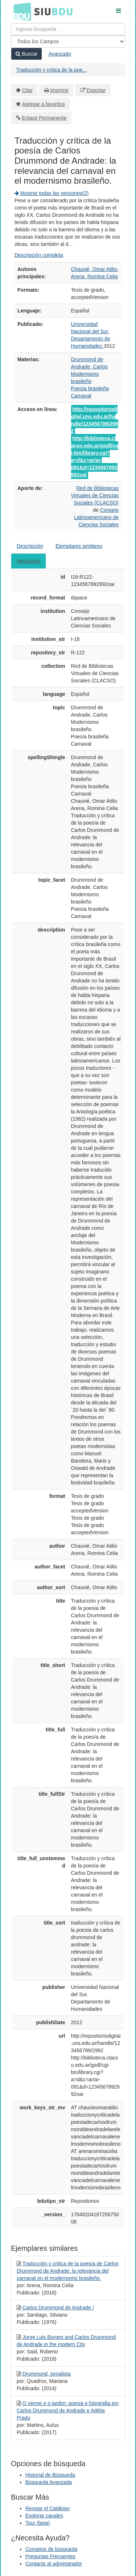 This screenshot has width=136, height=2576. Describe the element at coordinates (51, 70) in the screenshot. I see `Traducción y crítica de la poe...` at that location.